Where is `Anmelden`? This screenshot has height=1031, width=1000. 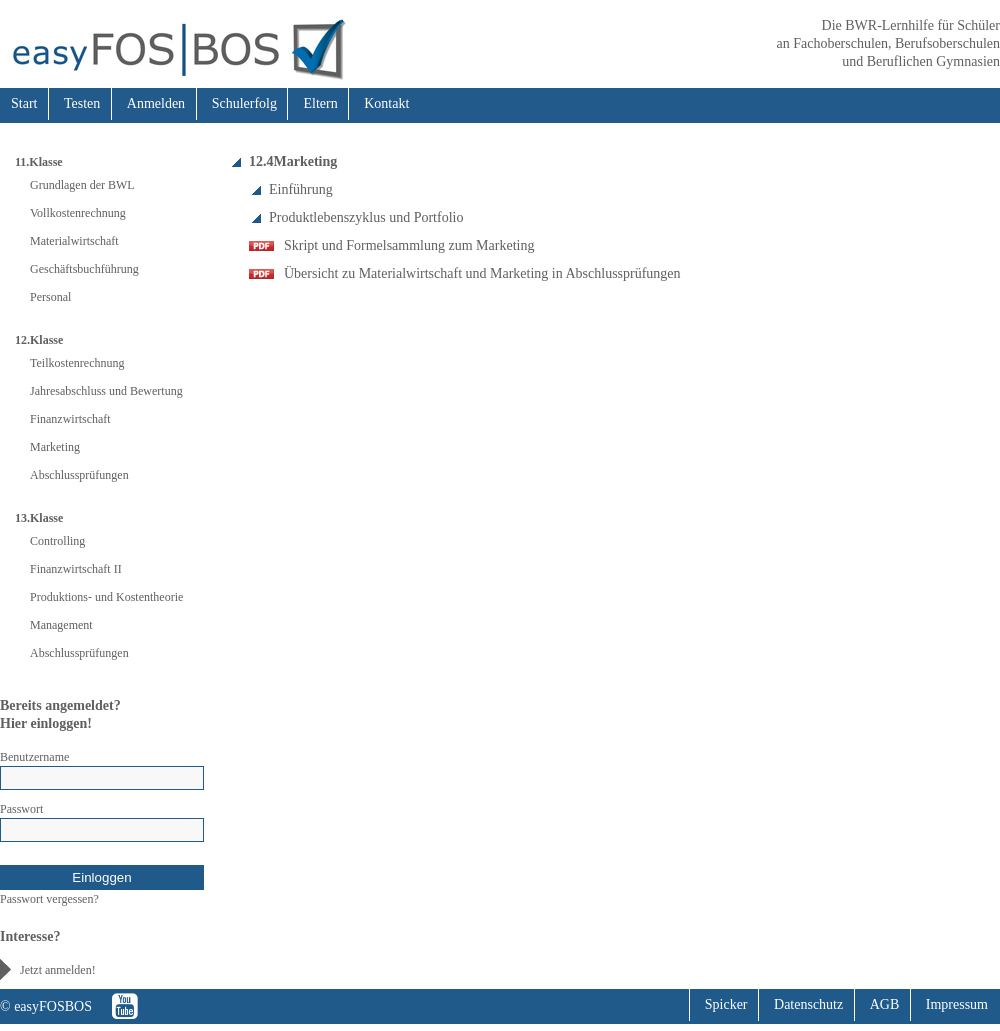
Anmelden is located at coordinates (156, 103).